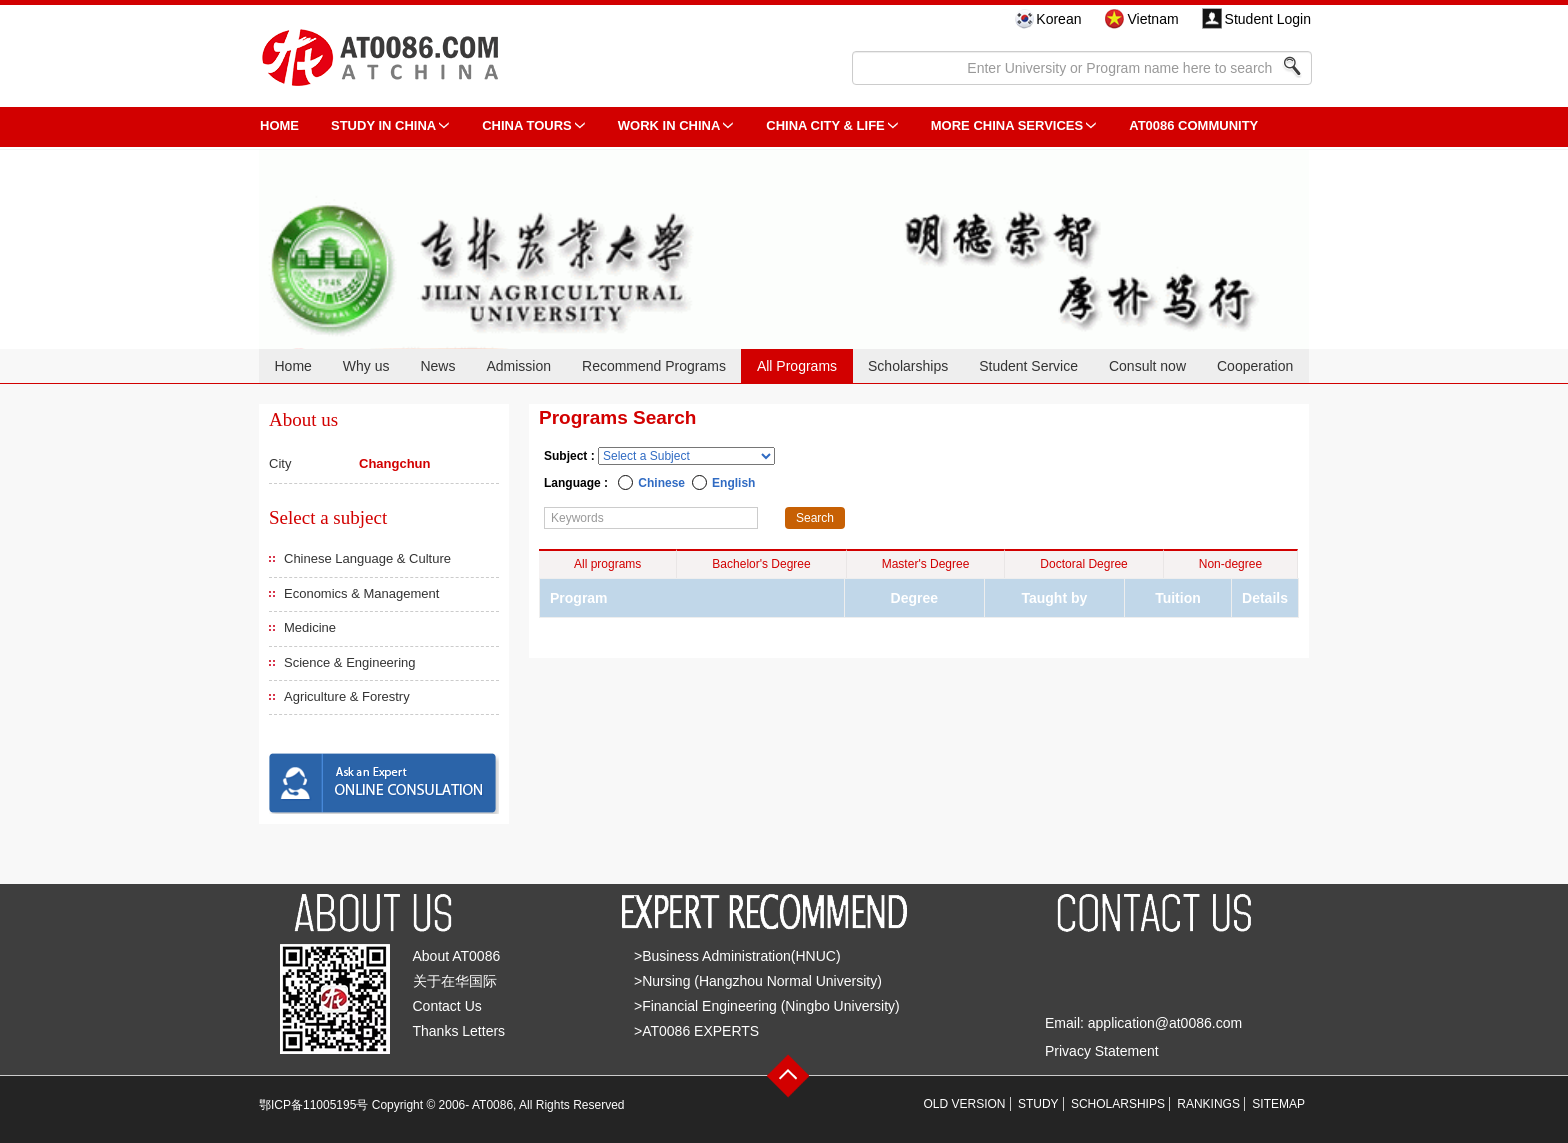 The width and height of the screenshot is (1568, 1143). Describe the element at coordinates (383, 125) in the screenshot. I see `STUDY IN CHINA` at that location.